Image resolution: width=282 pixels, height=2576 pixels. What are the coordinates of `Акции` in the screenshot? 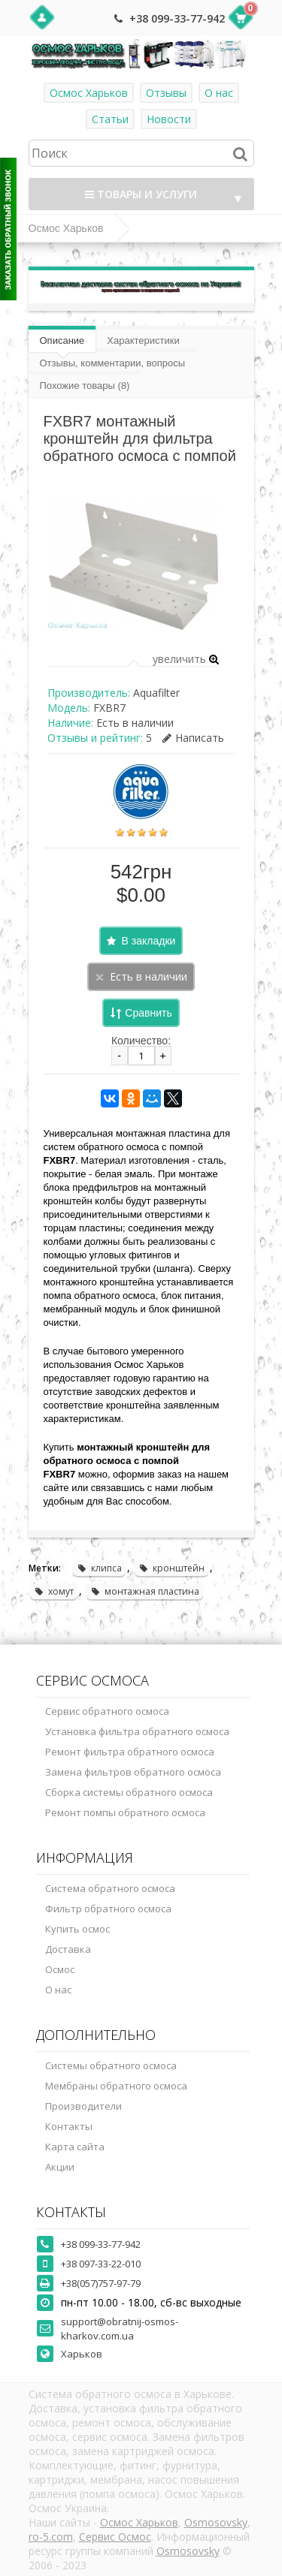 It's located at (59, 2167).